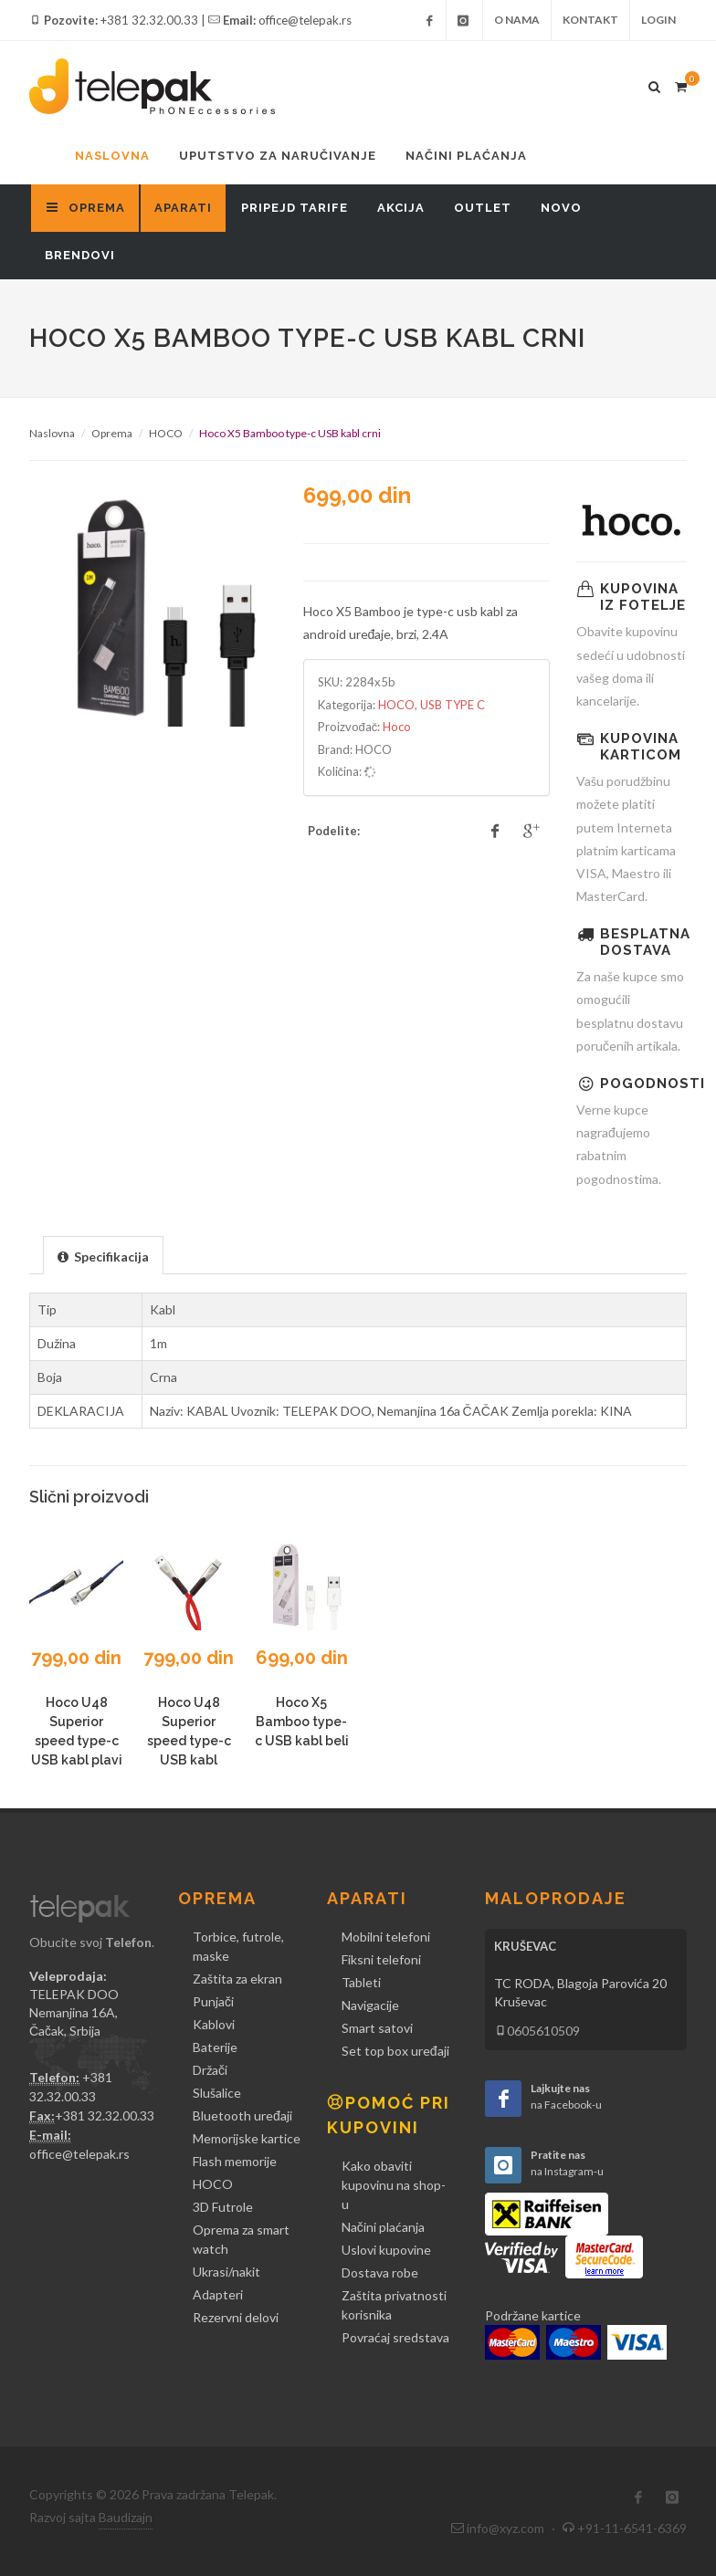  I want to click on Aparati, so click(183, 208).